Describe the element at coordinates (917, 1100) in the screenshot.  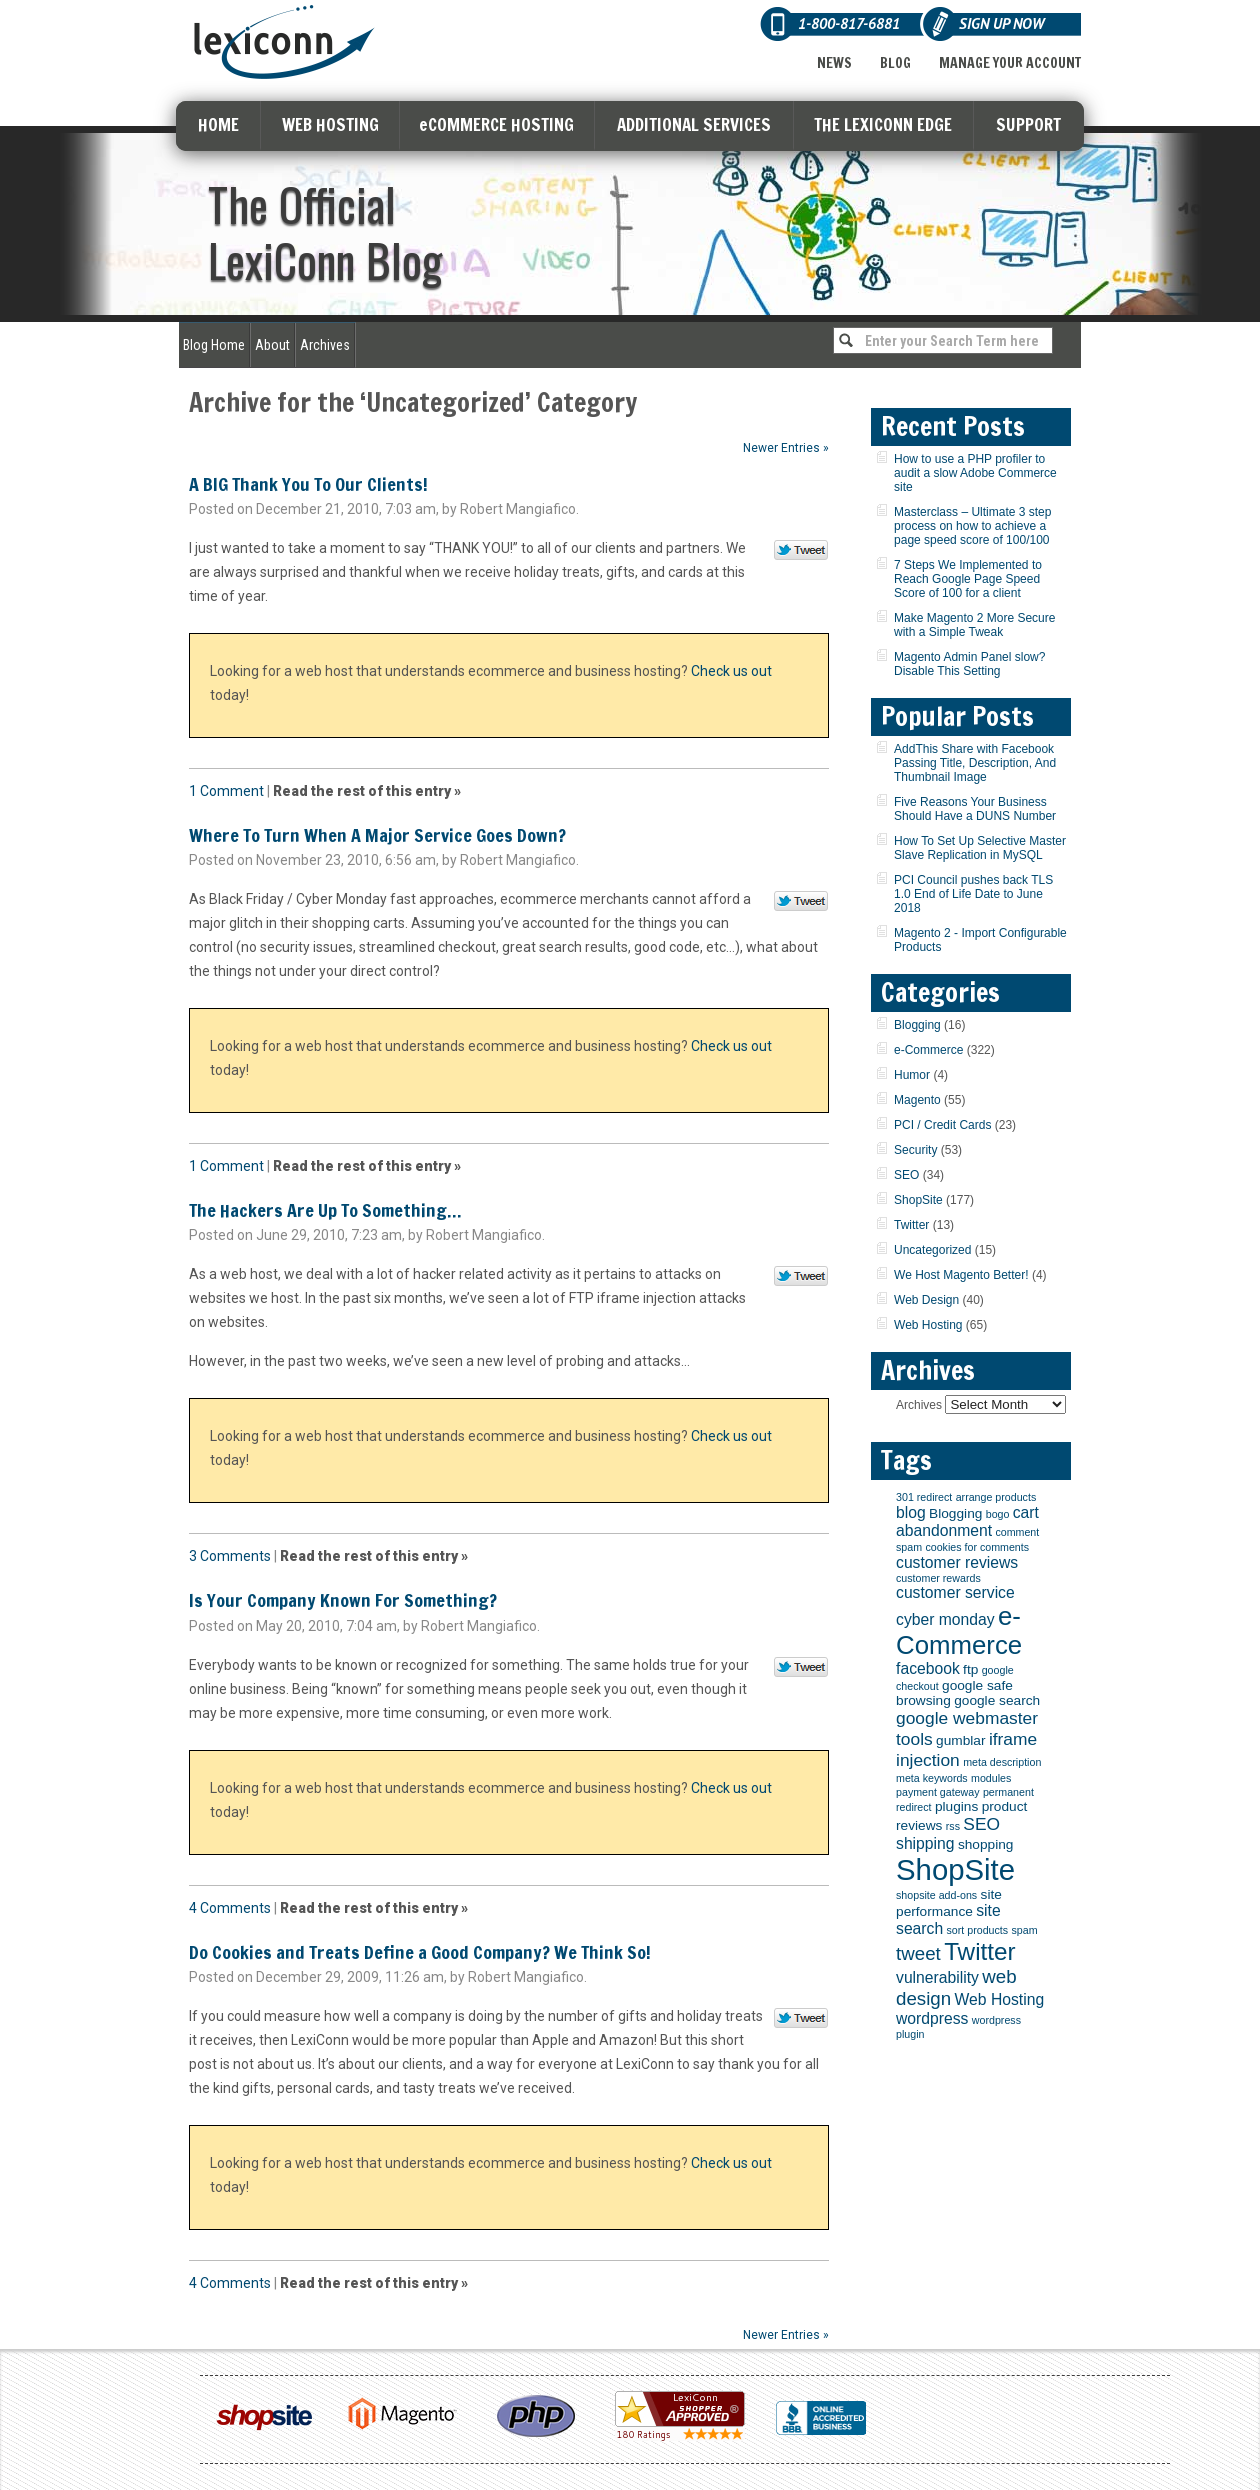
I see `Magento` at that location.